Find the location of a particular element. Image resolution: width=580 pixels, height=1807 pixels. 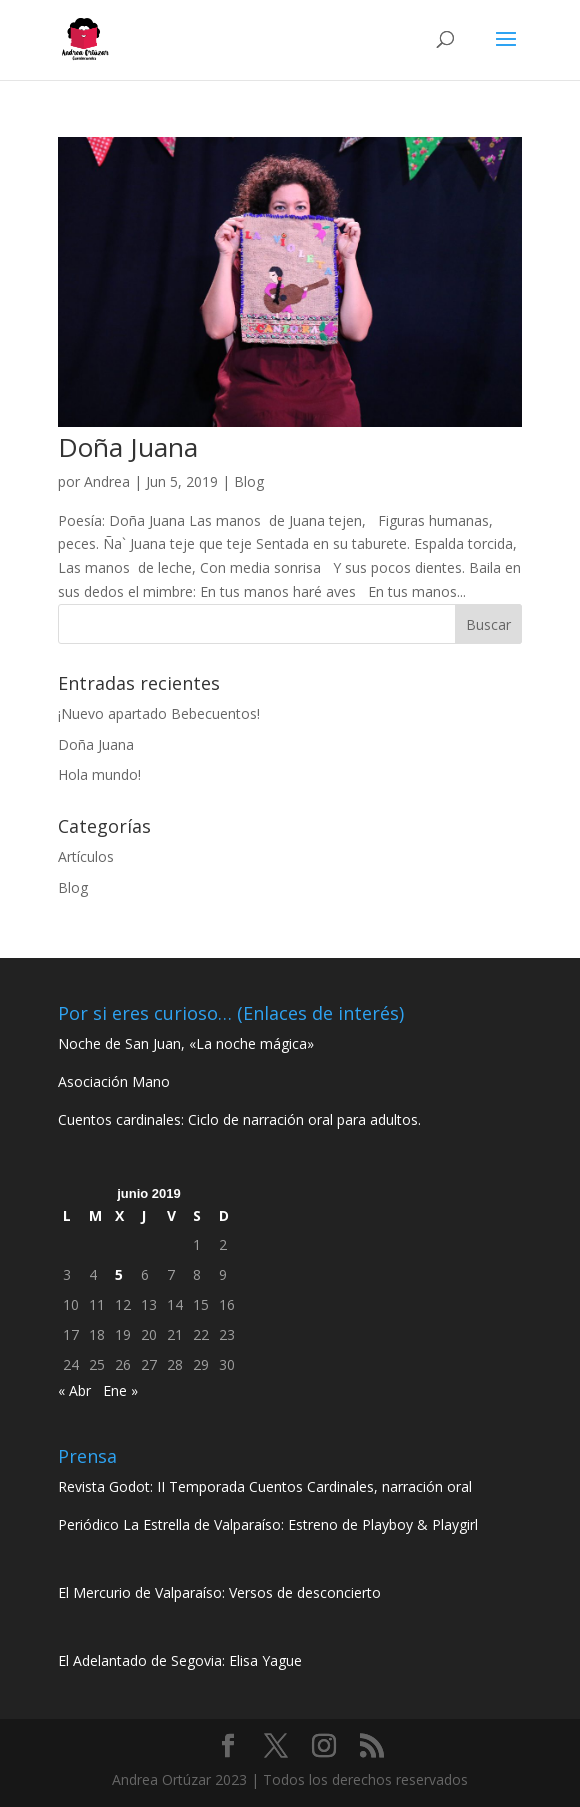

Hola mundo! is located at coordinates (99, 774).